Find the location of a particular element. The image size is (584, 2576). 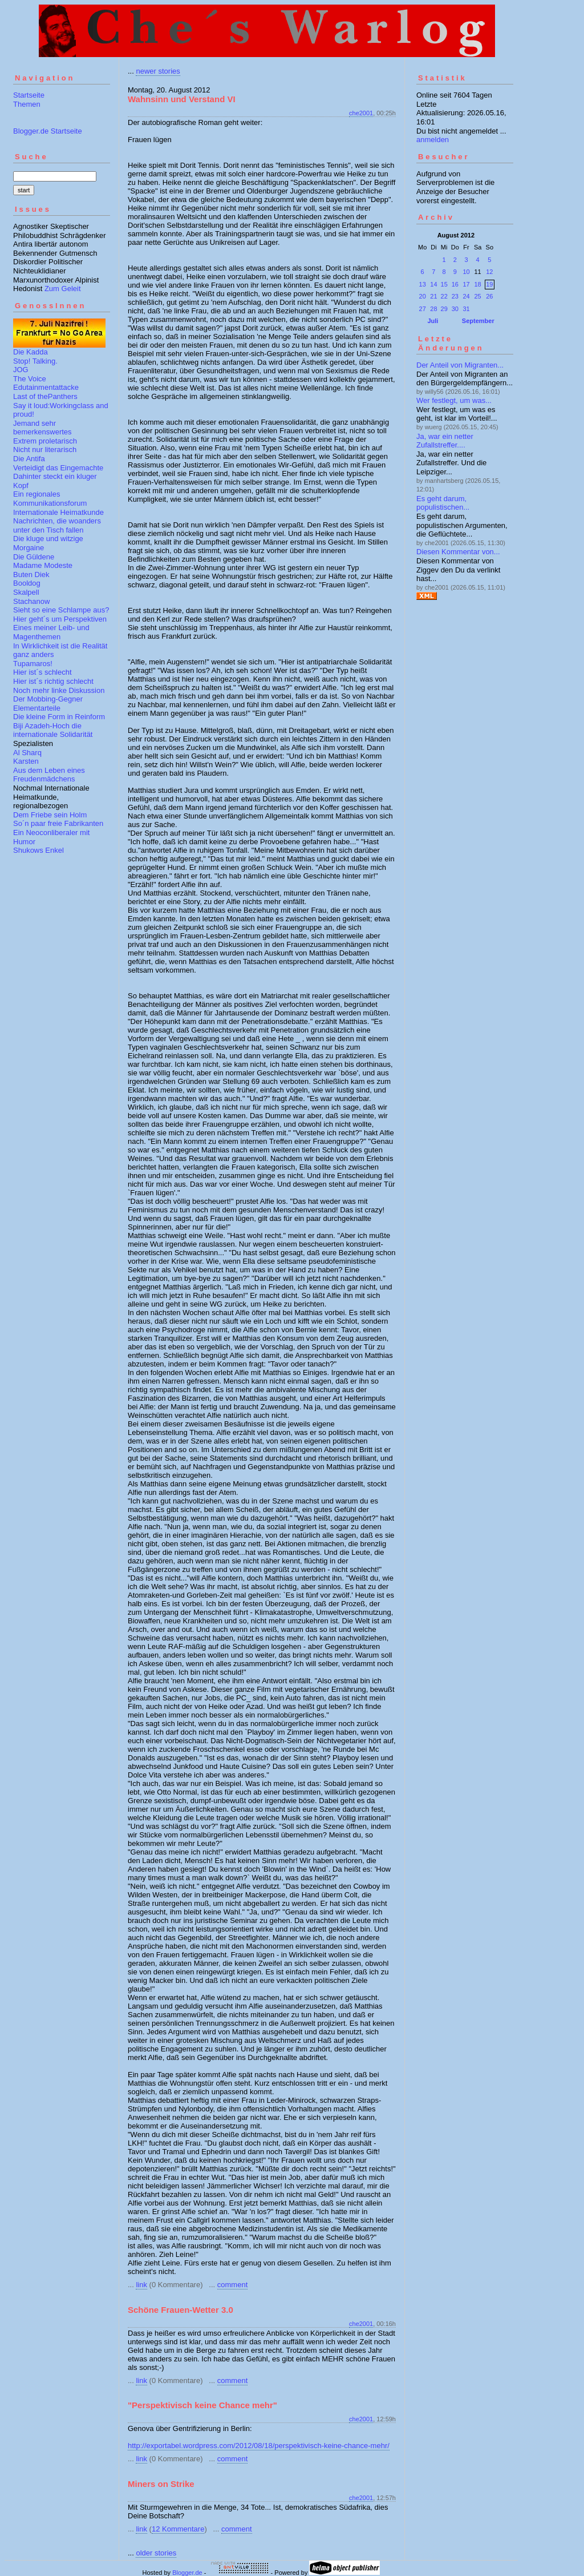

Edutainmentattacke is located at coordinates (46, 387).